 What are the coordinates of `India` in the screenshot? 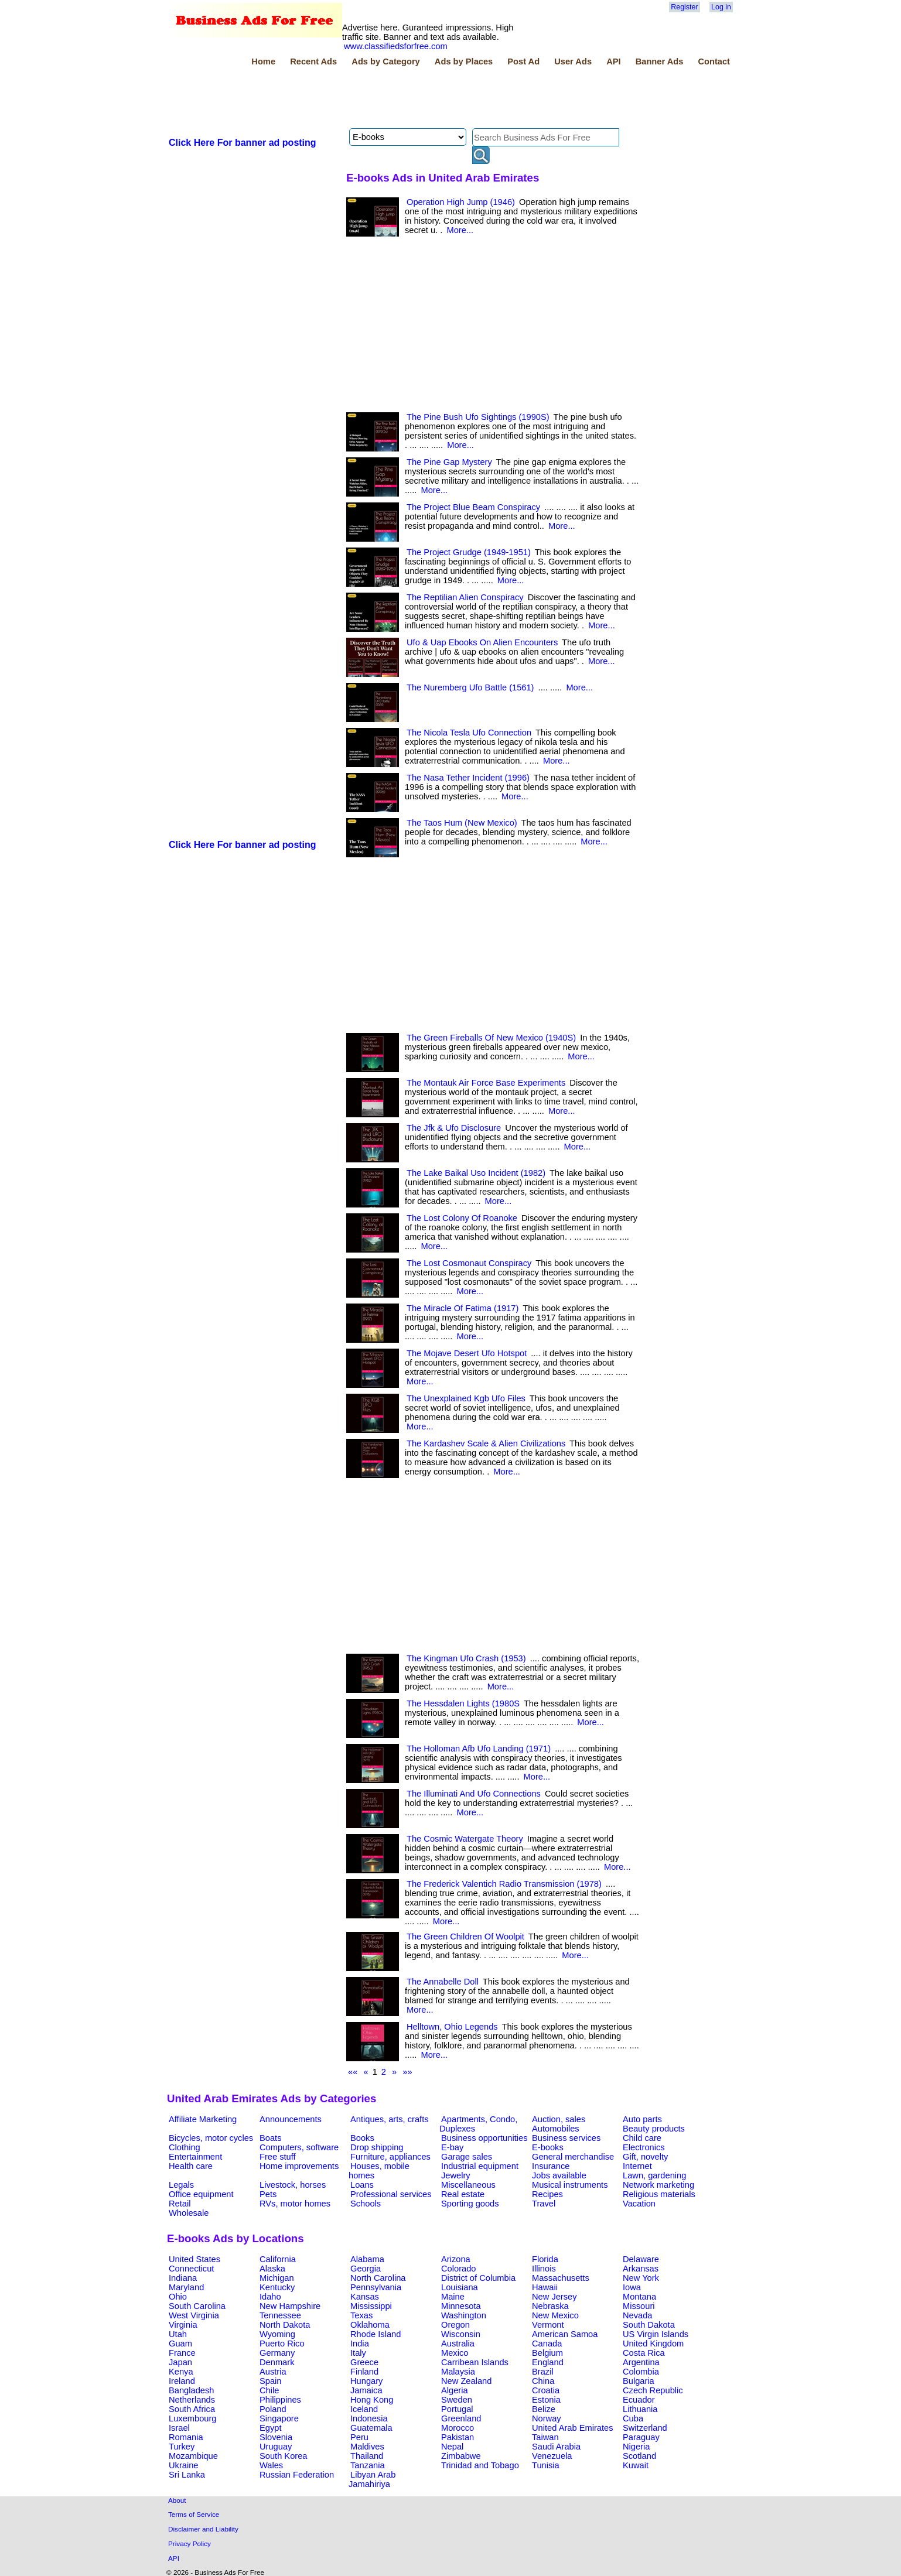 It's located at (359, 2343).